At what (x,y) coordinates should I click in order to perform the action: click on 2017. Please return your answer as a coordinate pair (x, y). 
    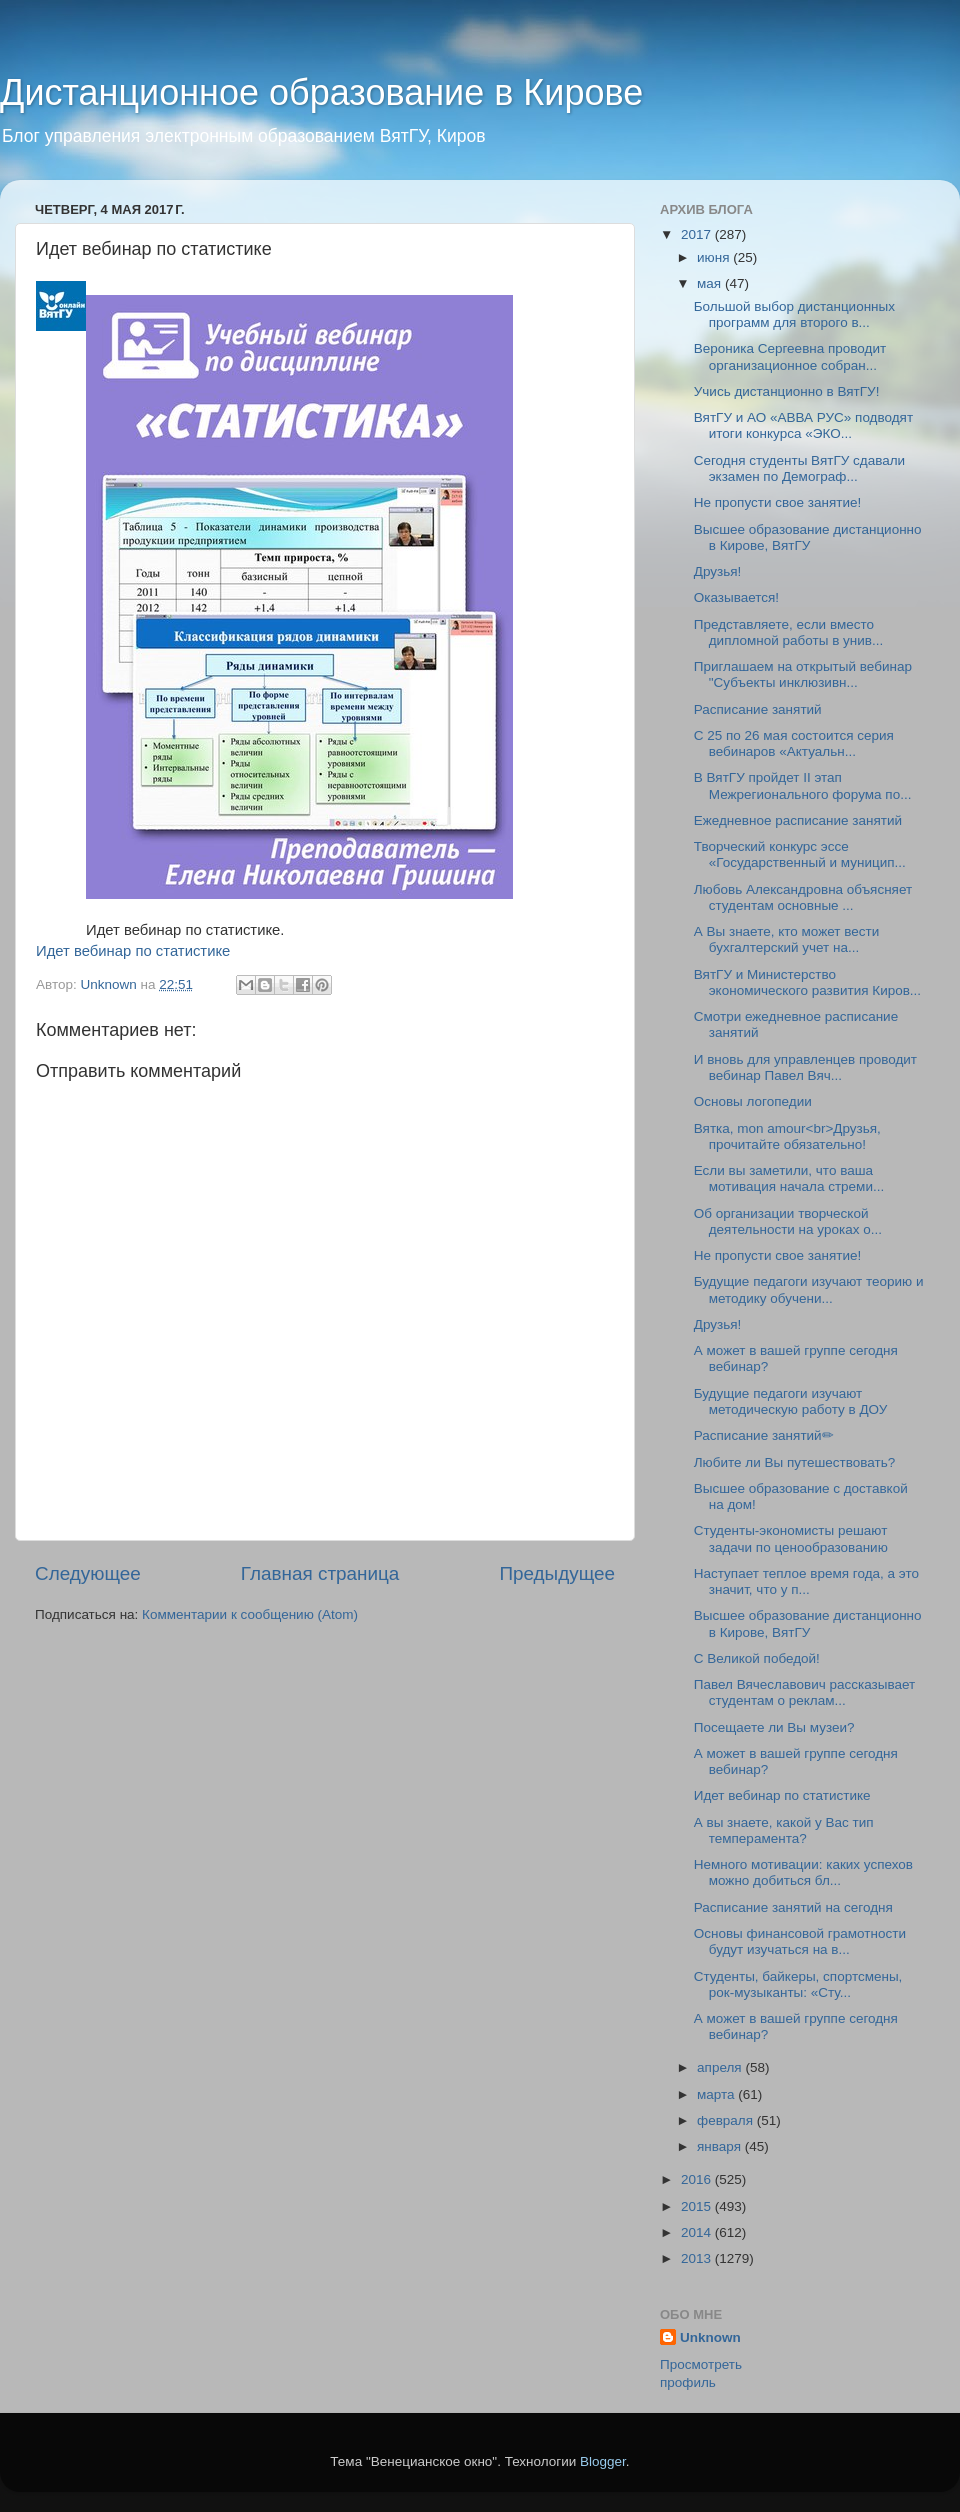
    Looking at the image, I should click on (698, 234).